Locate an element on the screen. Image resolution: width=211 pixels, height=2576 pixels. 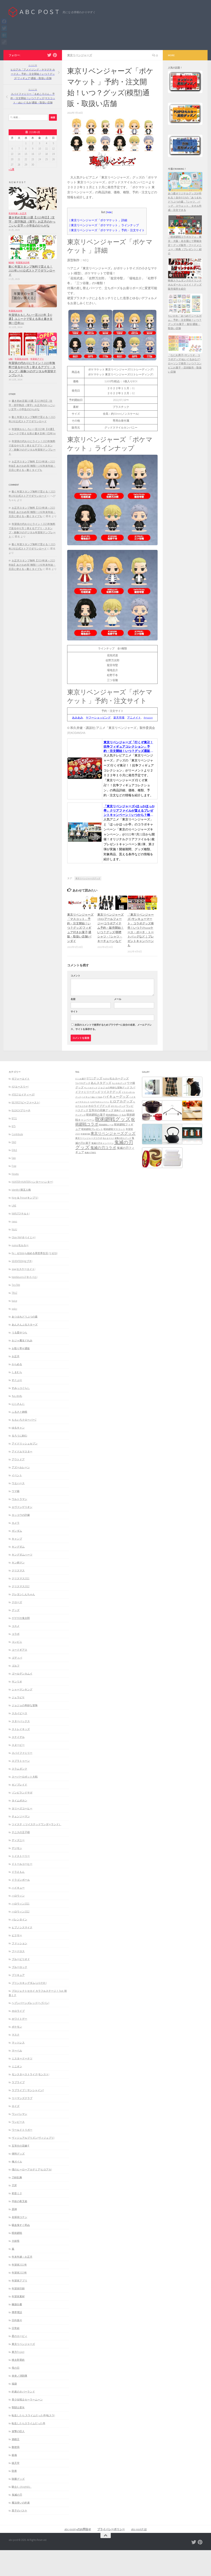
おジャ魔女どれみ is located at coordinates (22, 1366).